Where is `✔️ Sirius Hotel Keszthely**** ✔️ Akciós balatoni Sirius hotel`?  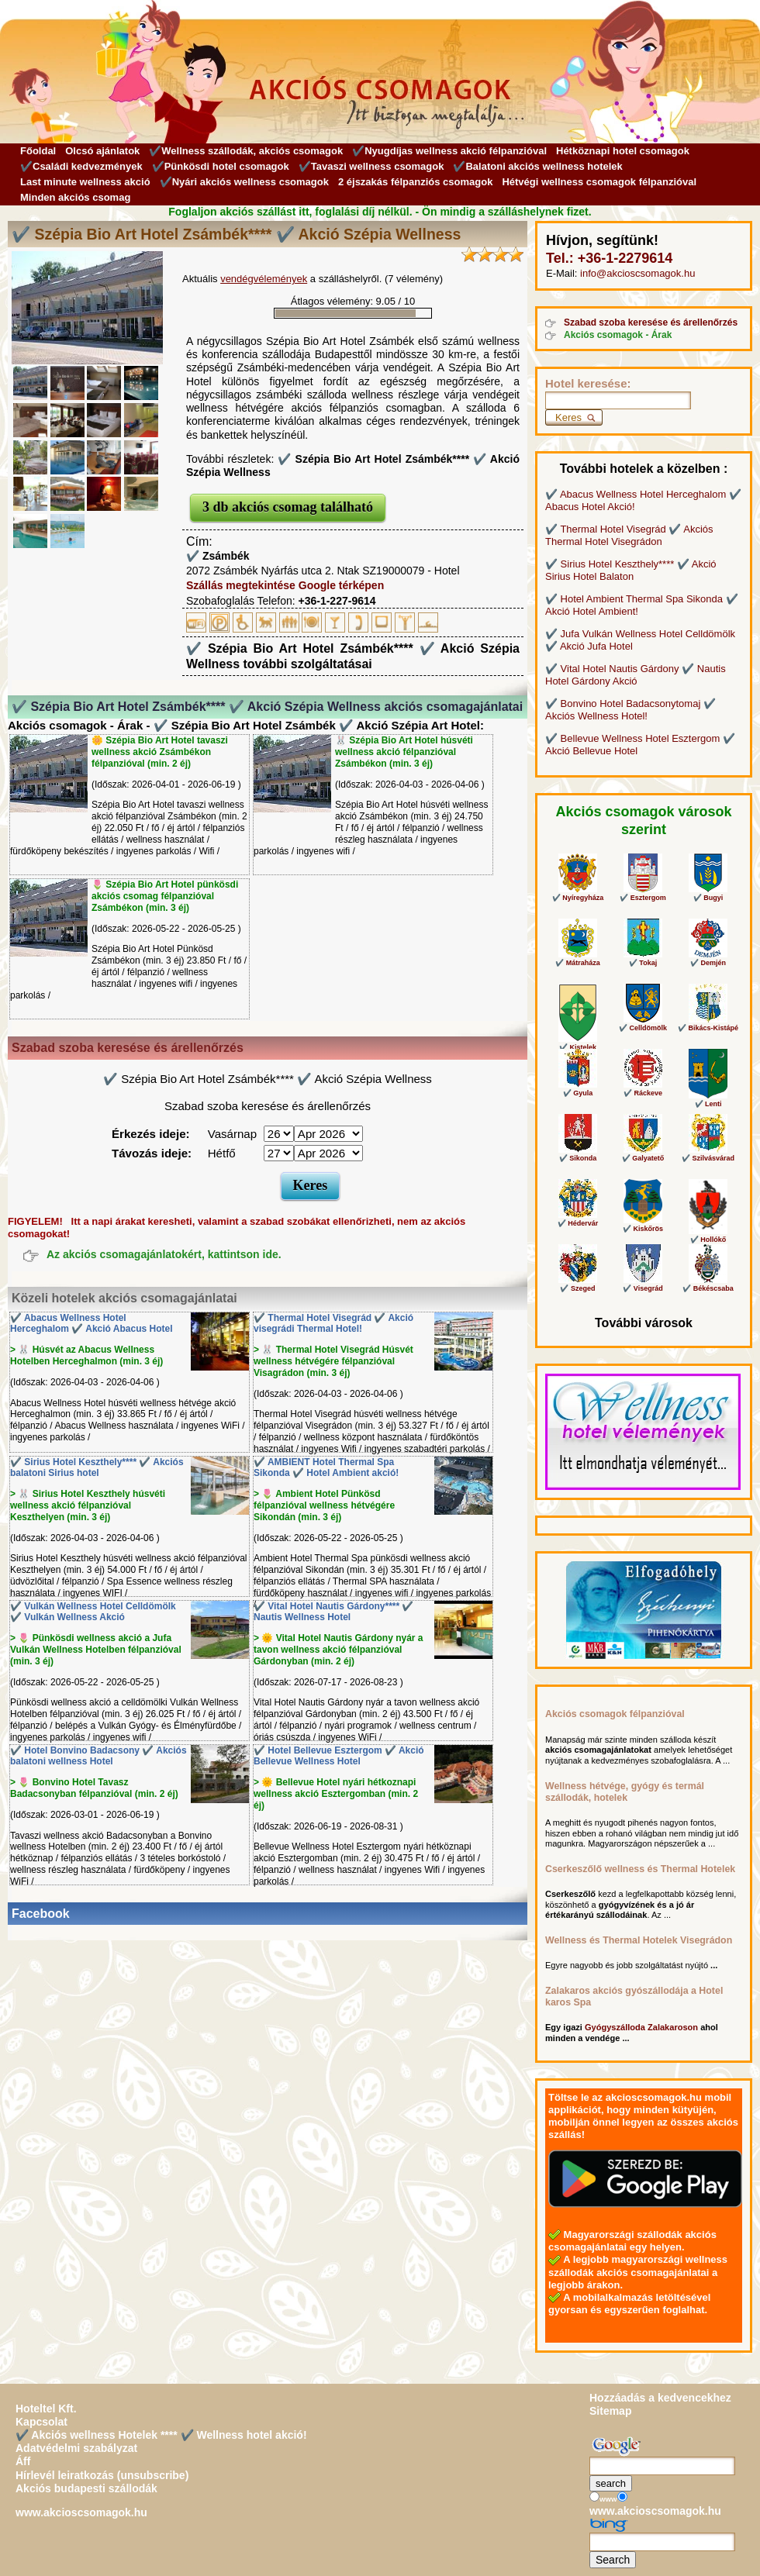 ✔️ Sirius Hotel Keszthely**** ✔️ Akciós balatoni Sirius hotel is located at coordinates (97, 1468).